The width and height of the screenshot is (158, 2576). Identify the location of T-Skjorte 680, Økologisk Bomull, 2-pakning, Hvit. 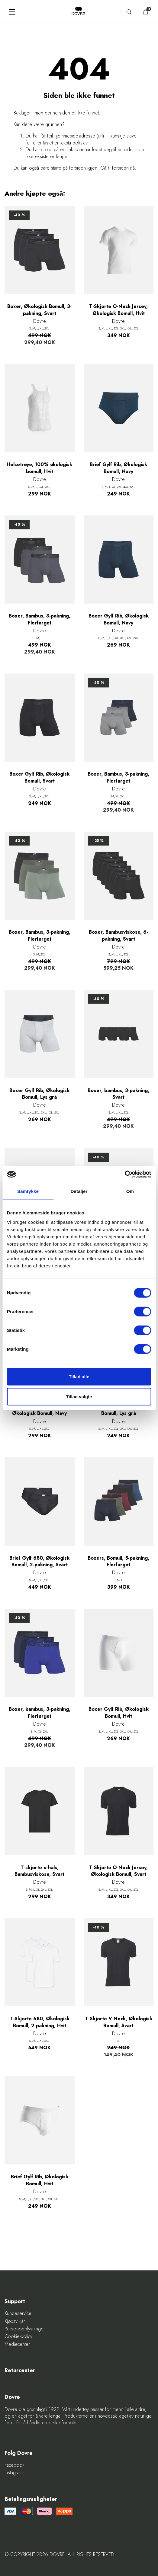
(39, 2022).